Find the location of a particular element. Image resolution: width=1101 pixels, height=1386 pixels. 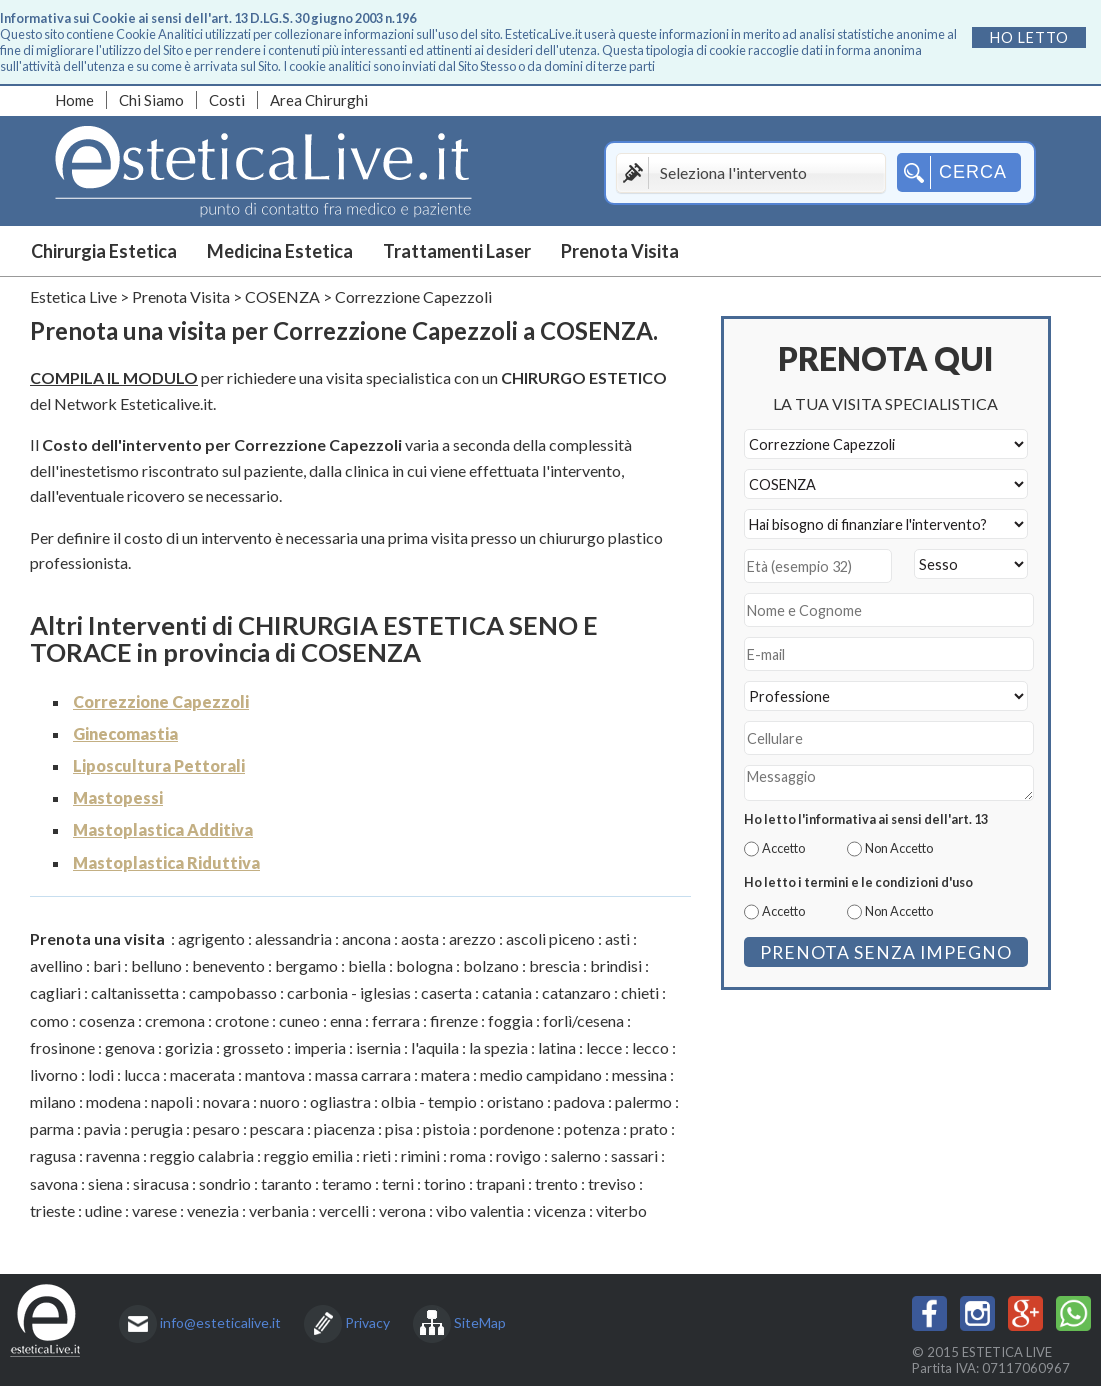

ascoli piceno is located at coordinates (550, 938).